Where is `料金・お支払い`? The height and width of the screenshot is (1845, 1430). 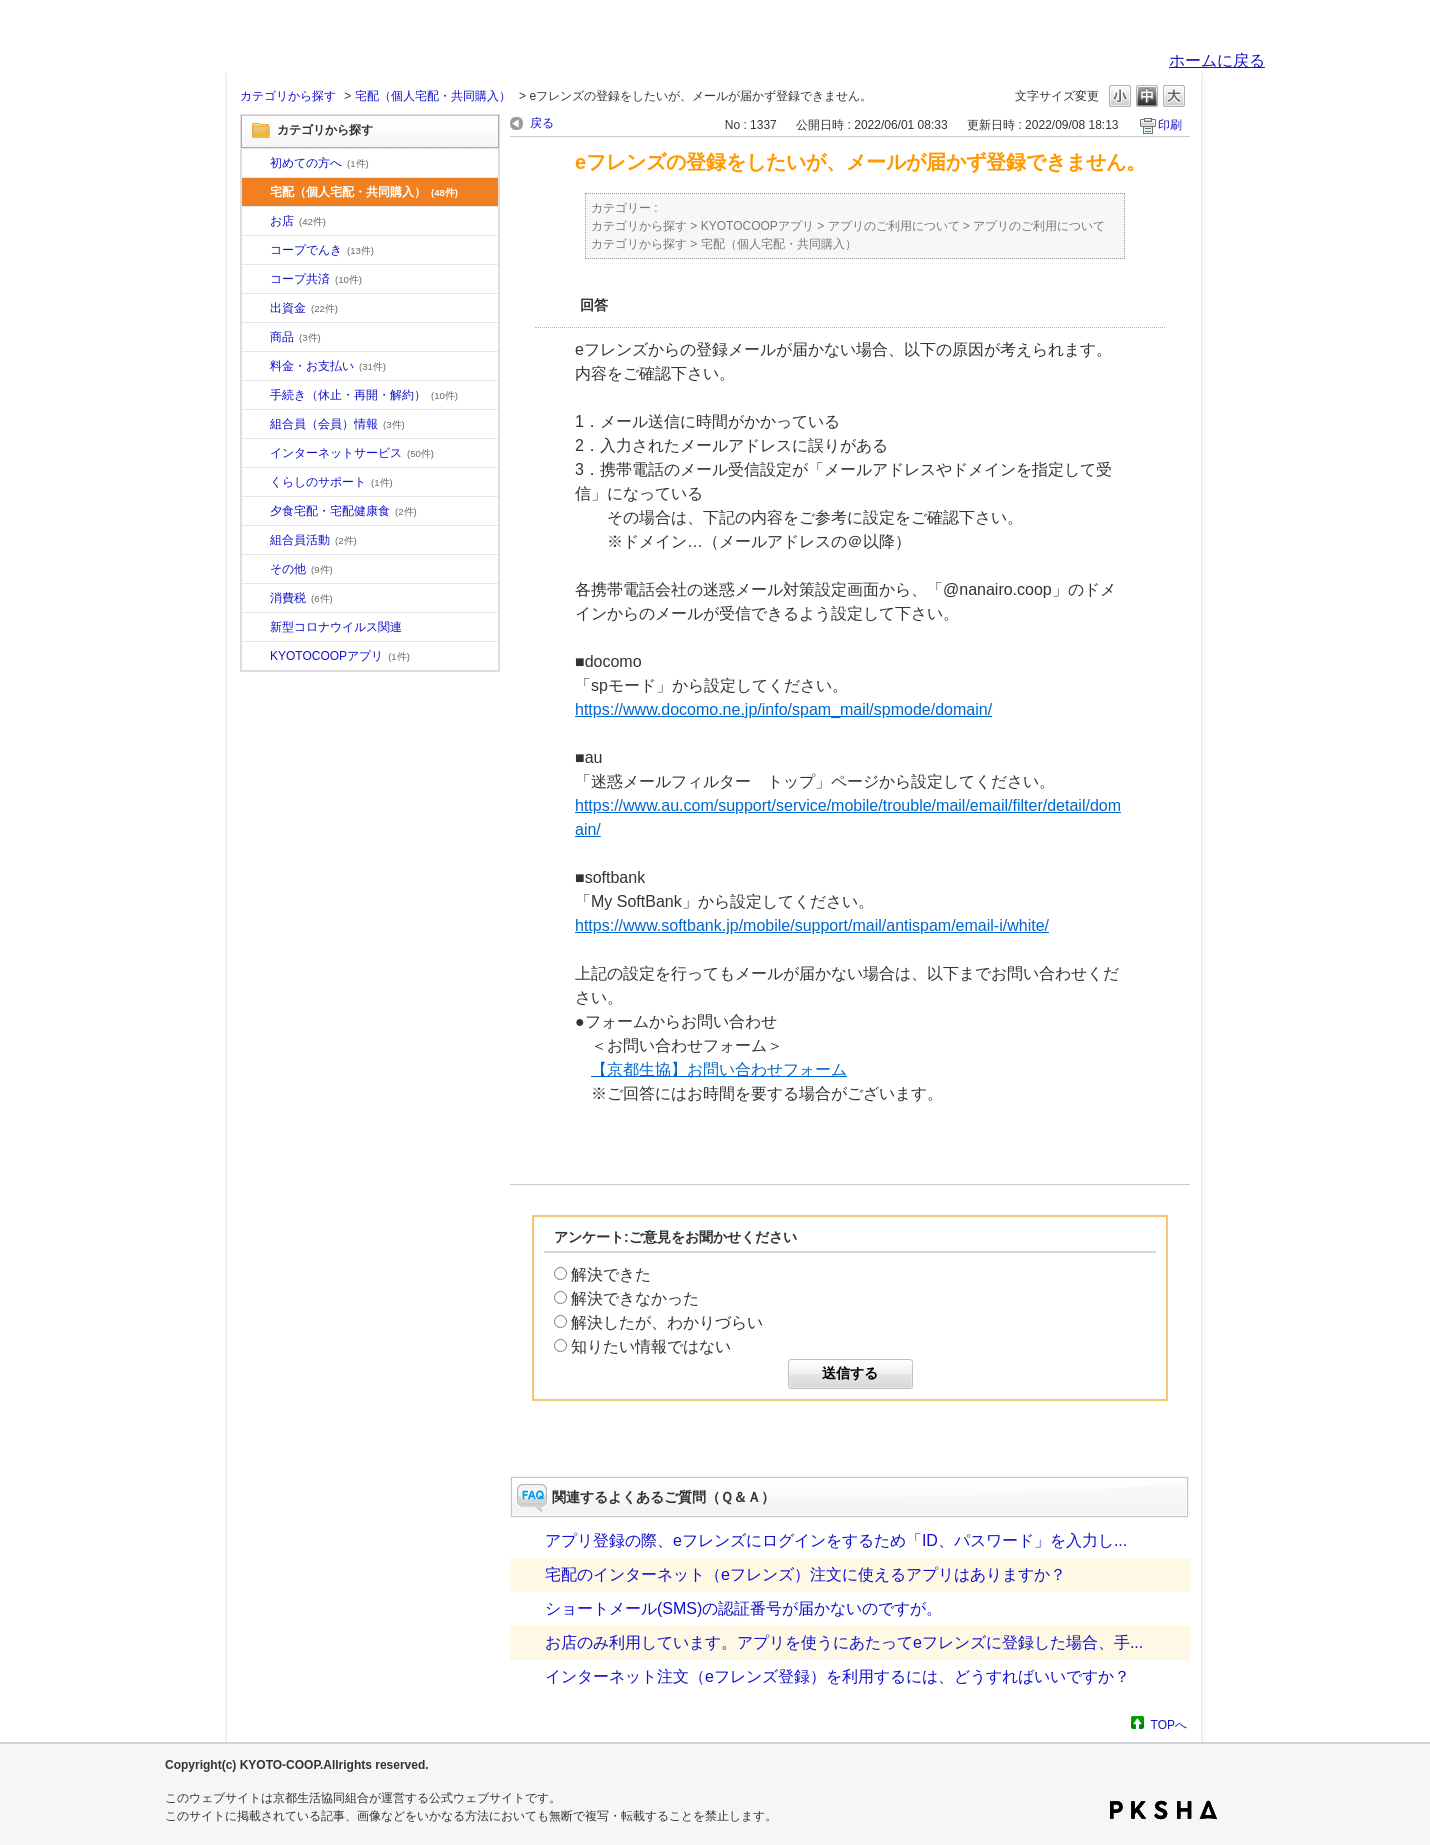 料金・お支払い is located at coordinates (328, 366).